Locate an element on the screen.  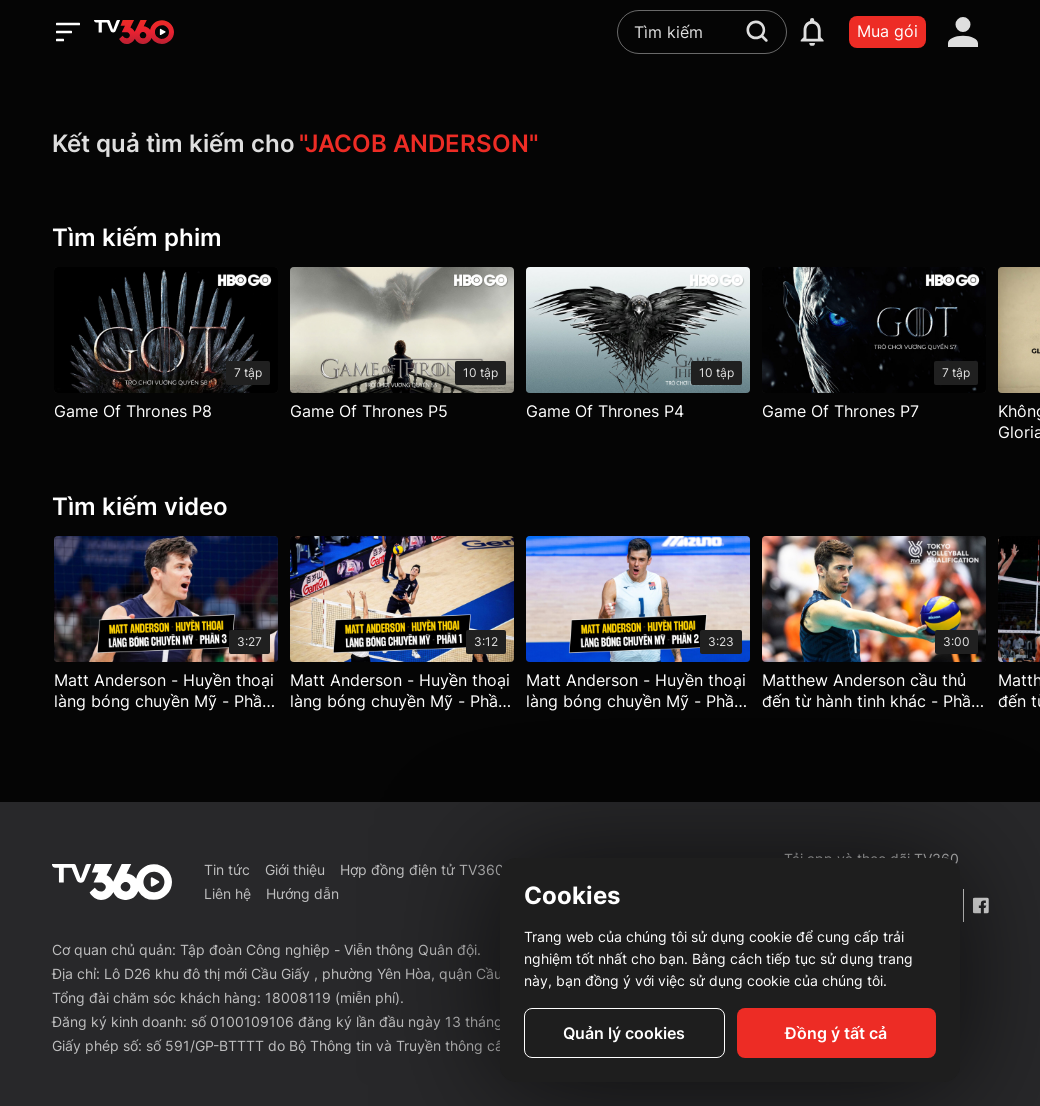
Liên hệ is located at coordinates (227, 893).